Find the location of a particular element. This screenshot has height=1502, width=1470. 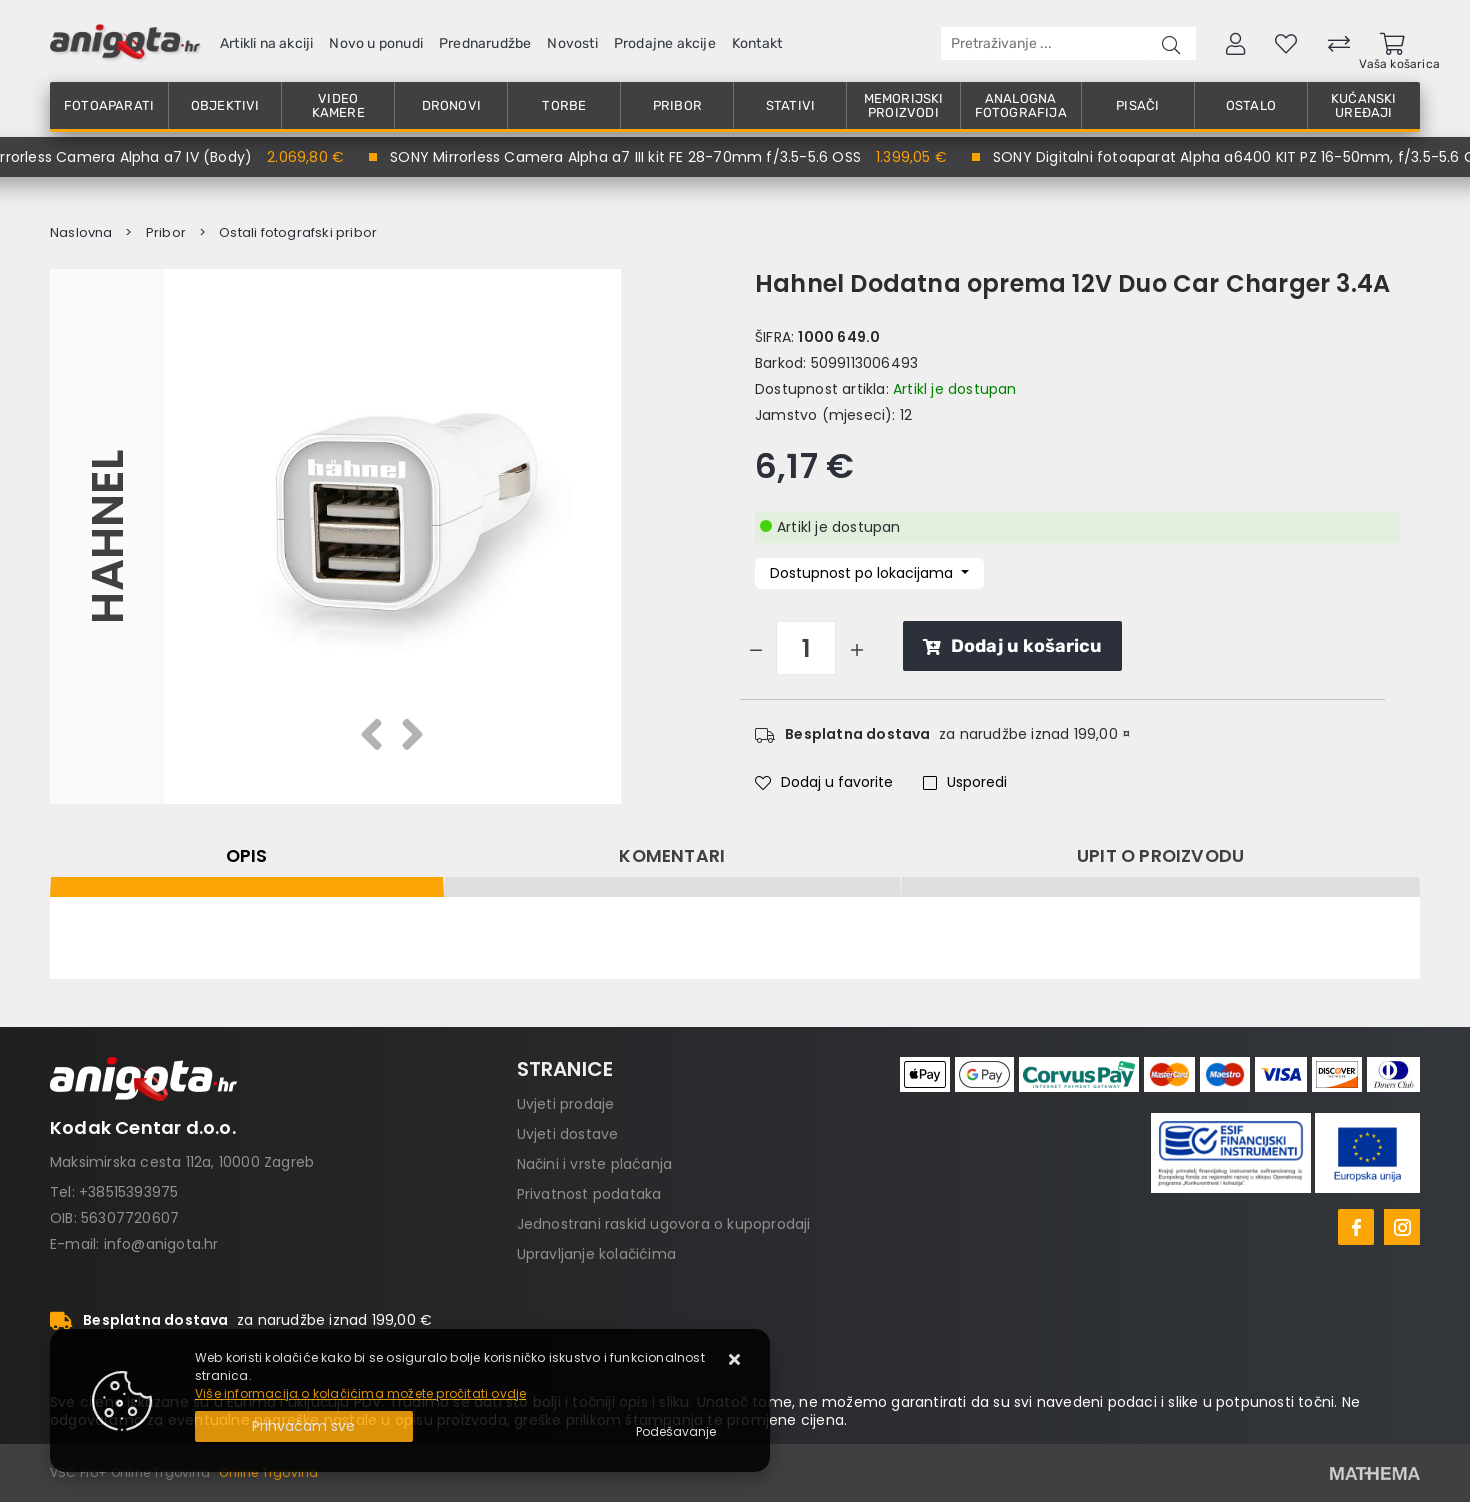

+38515393975 is located at coordinates (128, 1192).